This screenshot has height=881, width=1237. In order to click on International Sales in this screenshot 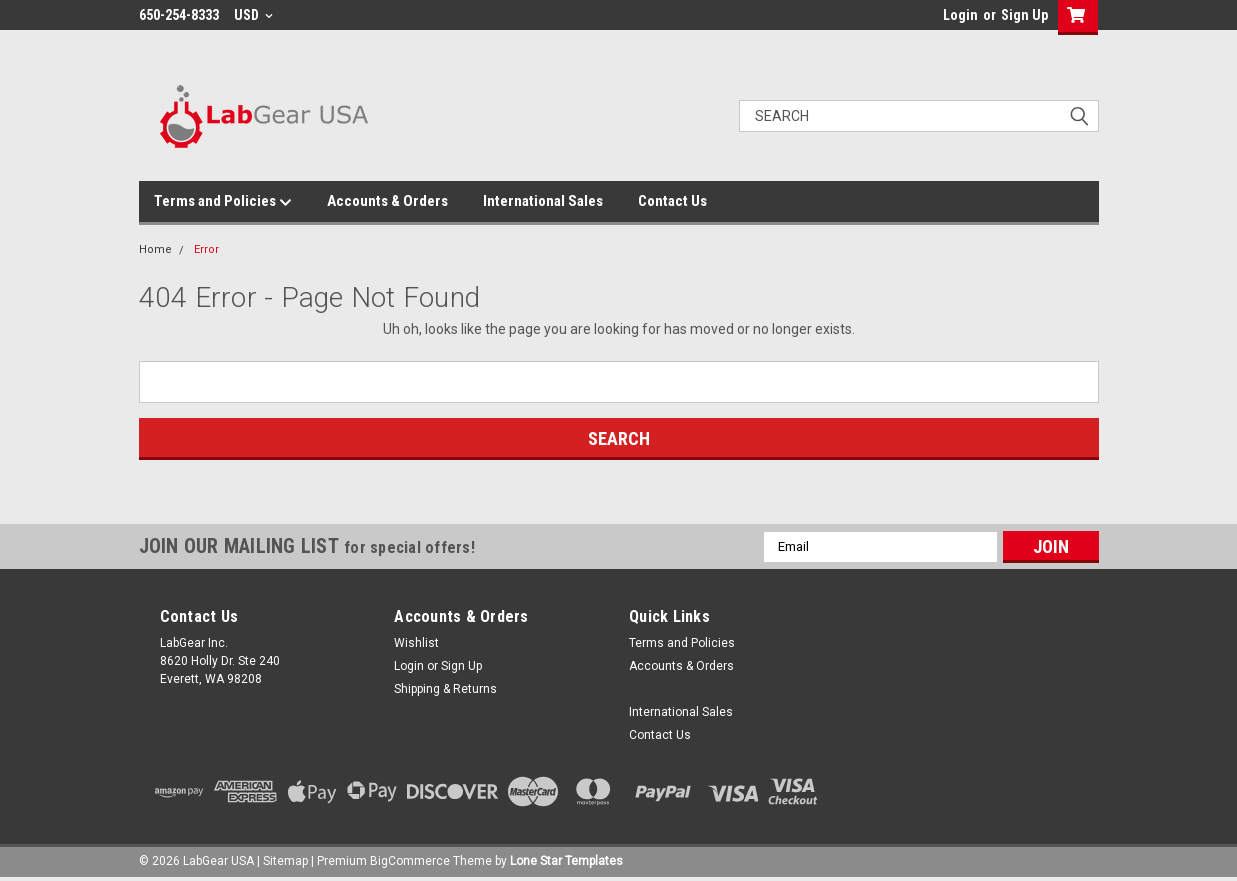, I will do `click(543, 201)`.